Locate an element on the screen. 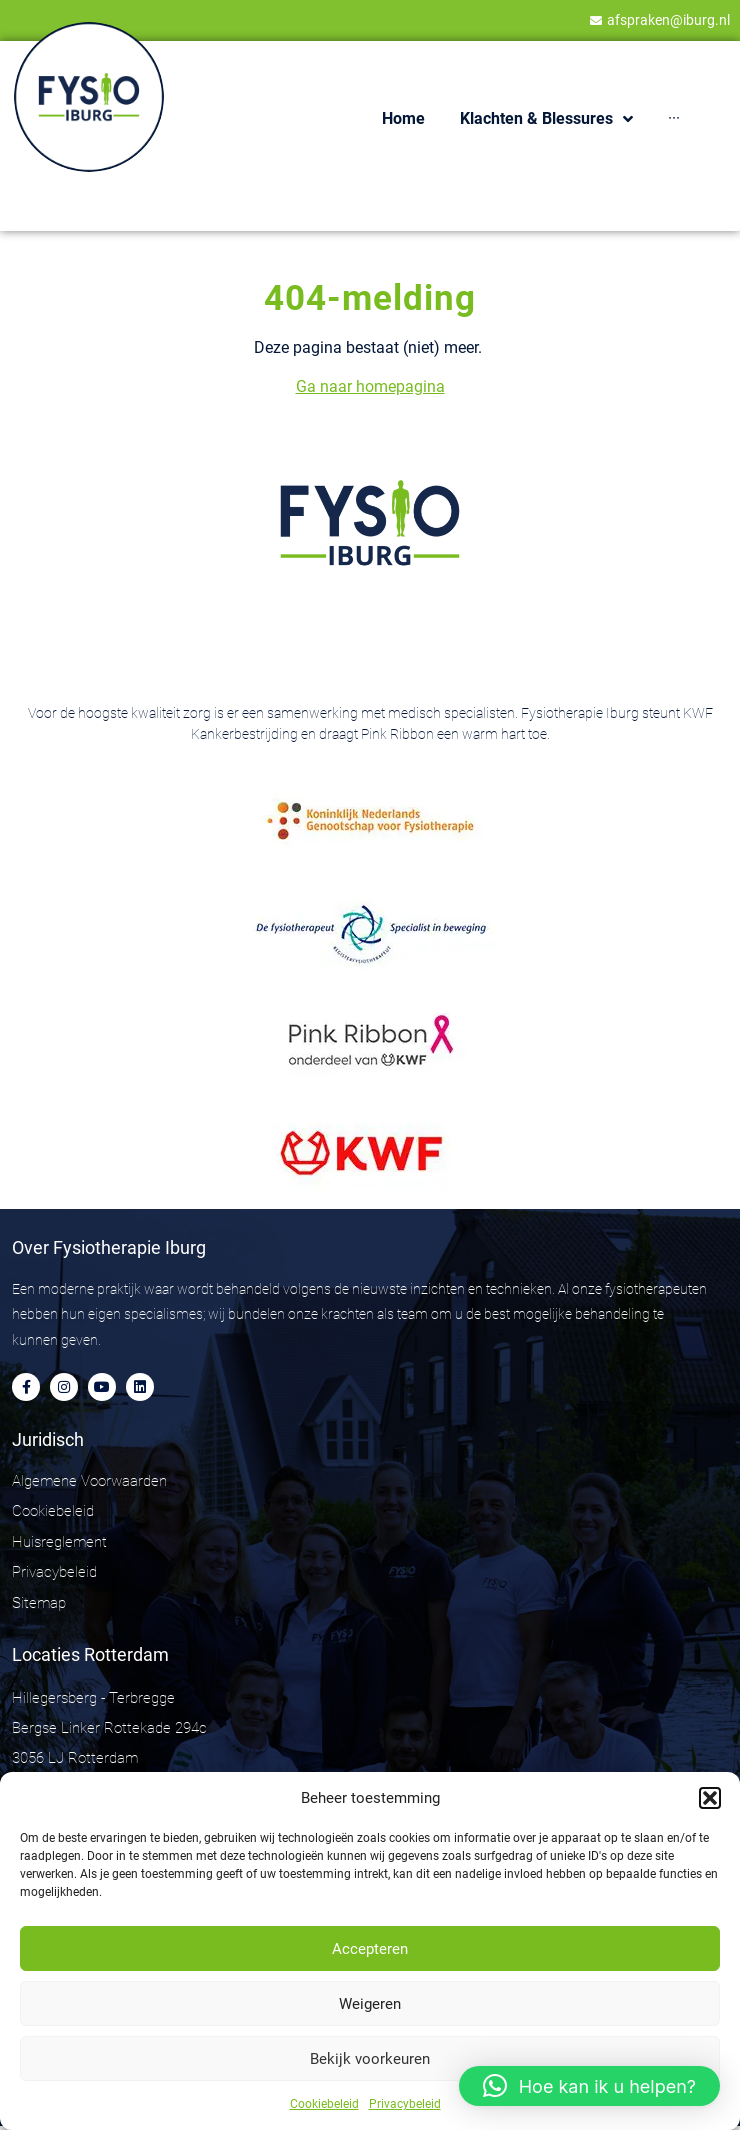 The height and width of the screenshot is (2130, 740). Hillegersberg - Terbregge Bergse Linker Rottekade 294c 3056 LJ Rotterdam is located at coordinates (109, 1728).